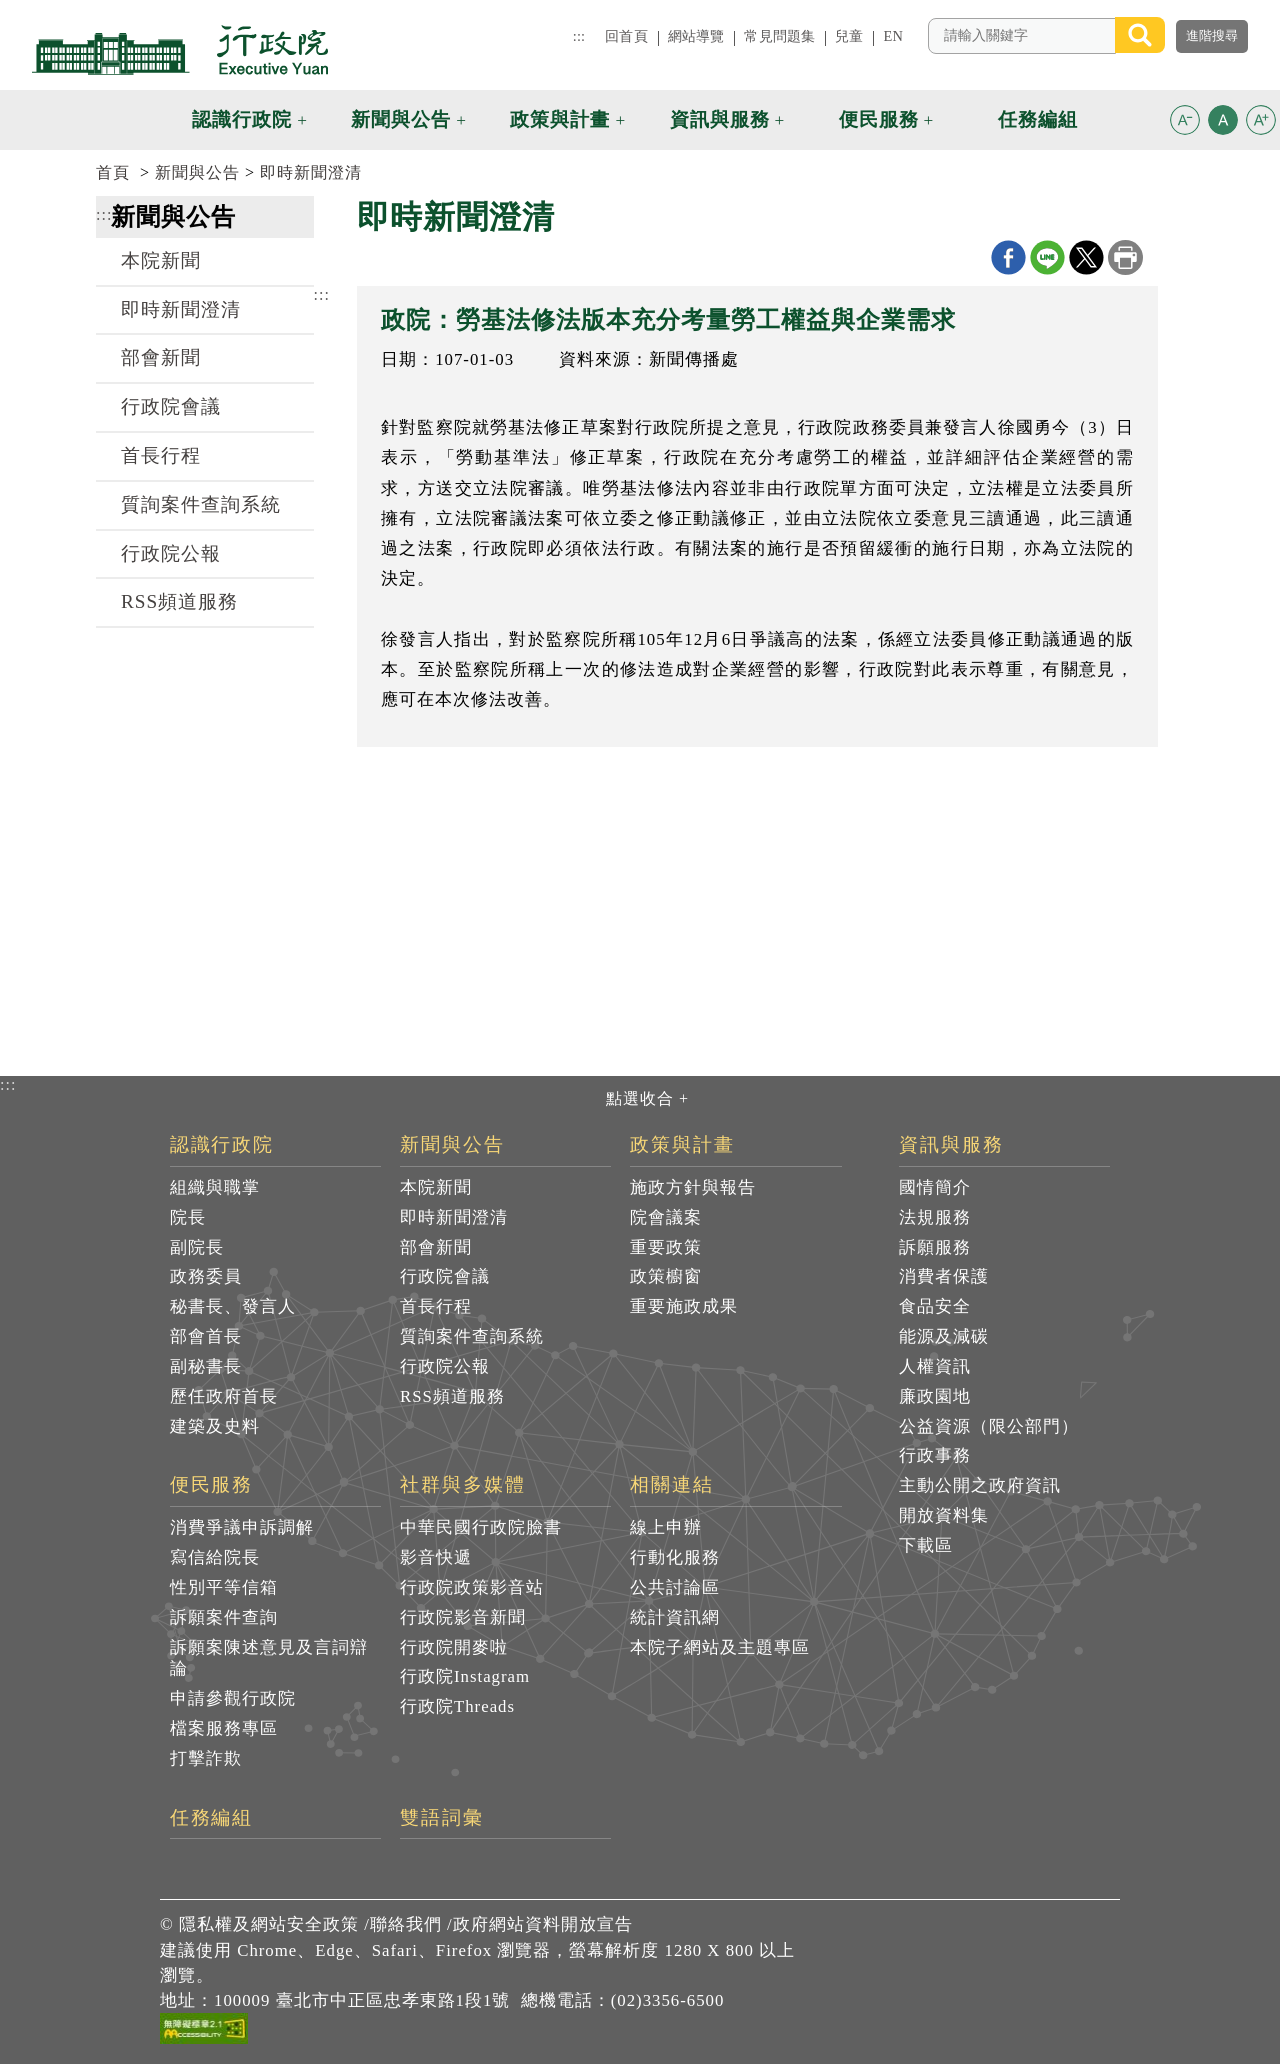  I want to click on 政策與計畫 [button], so click(560, 119).